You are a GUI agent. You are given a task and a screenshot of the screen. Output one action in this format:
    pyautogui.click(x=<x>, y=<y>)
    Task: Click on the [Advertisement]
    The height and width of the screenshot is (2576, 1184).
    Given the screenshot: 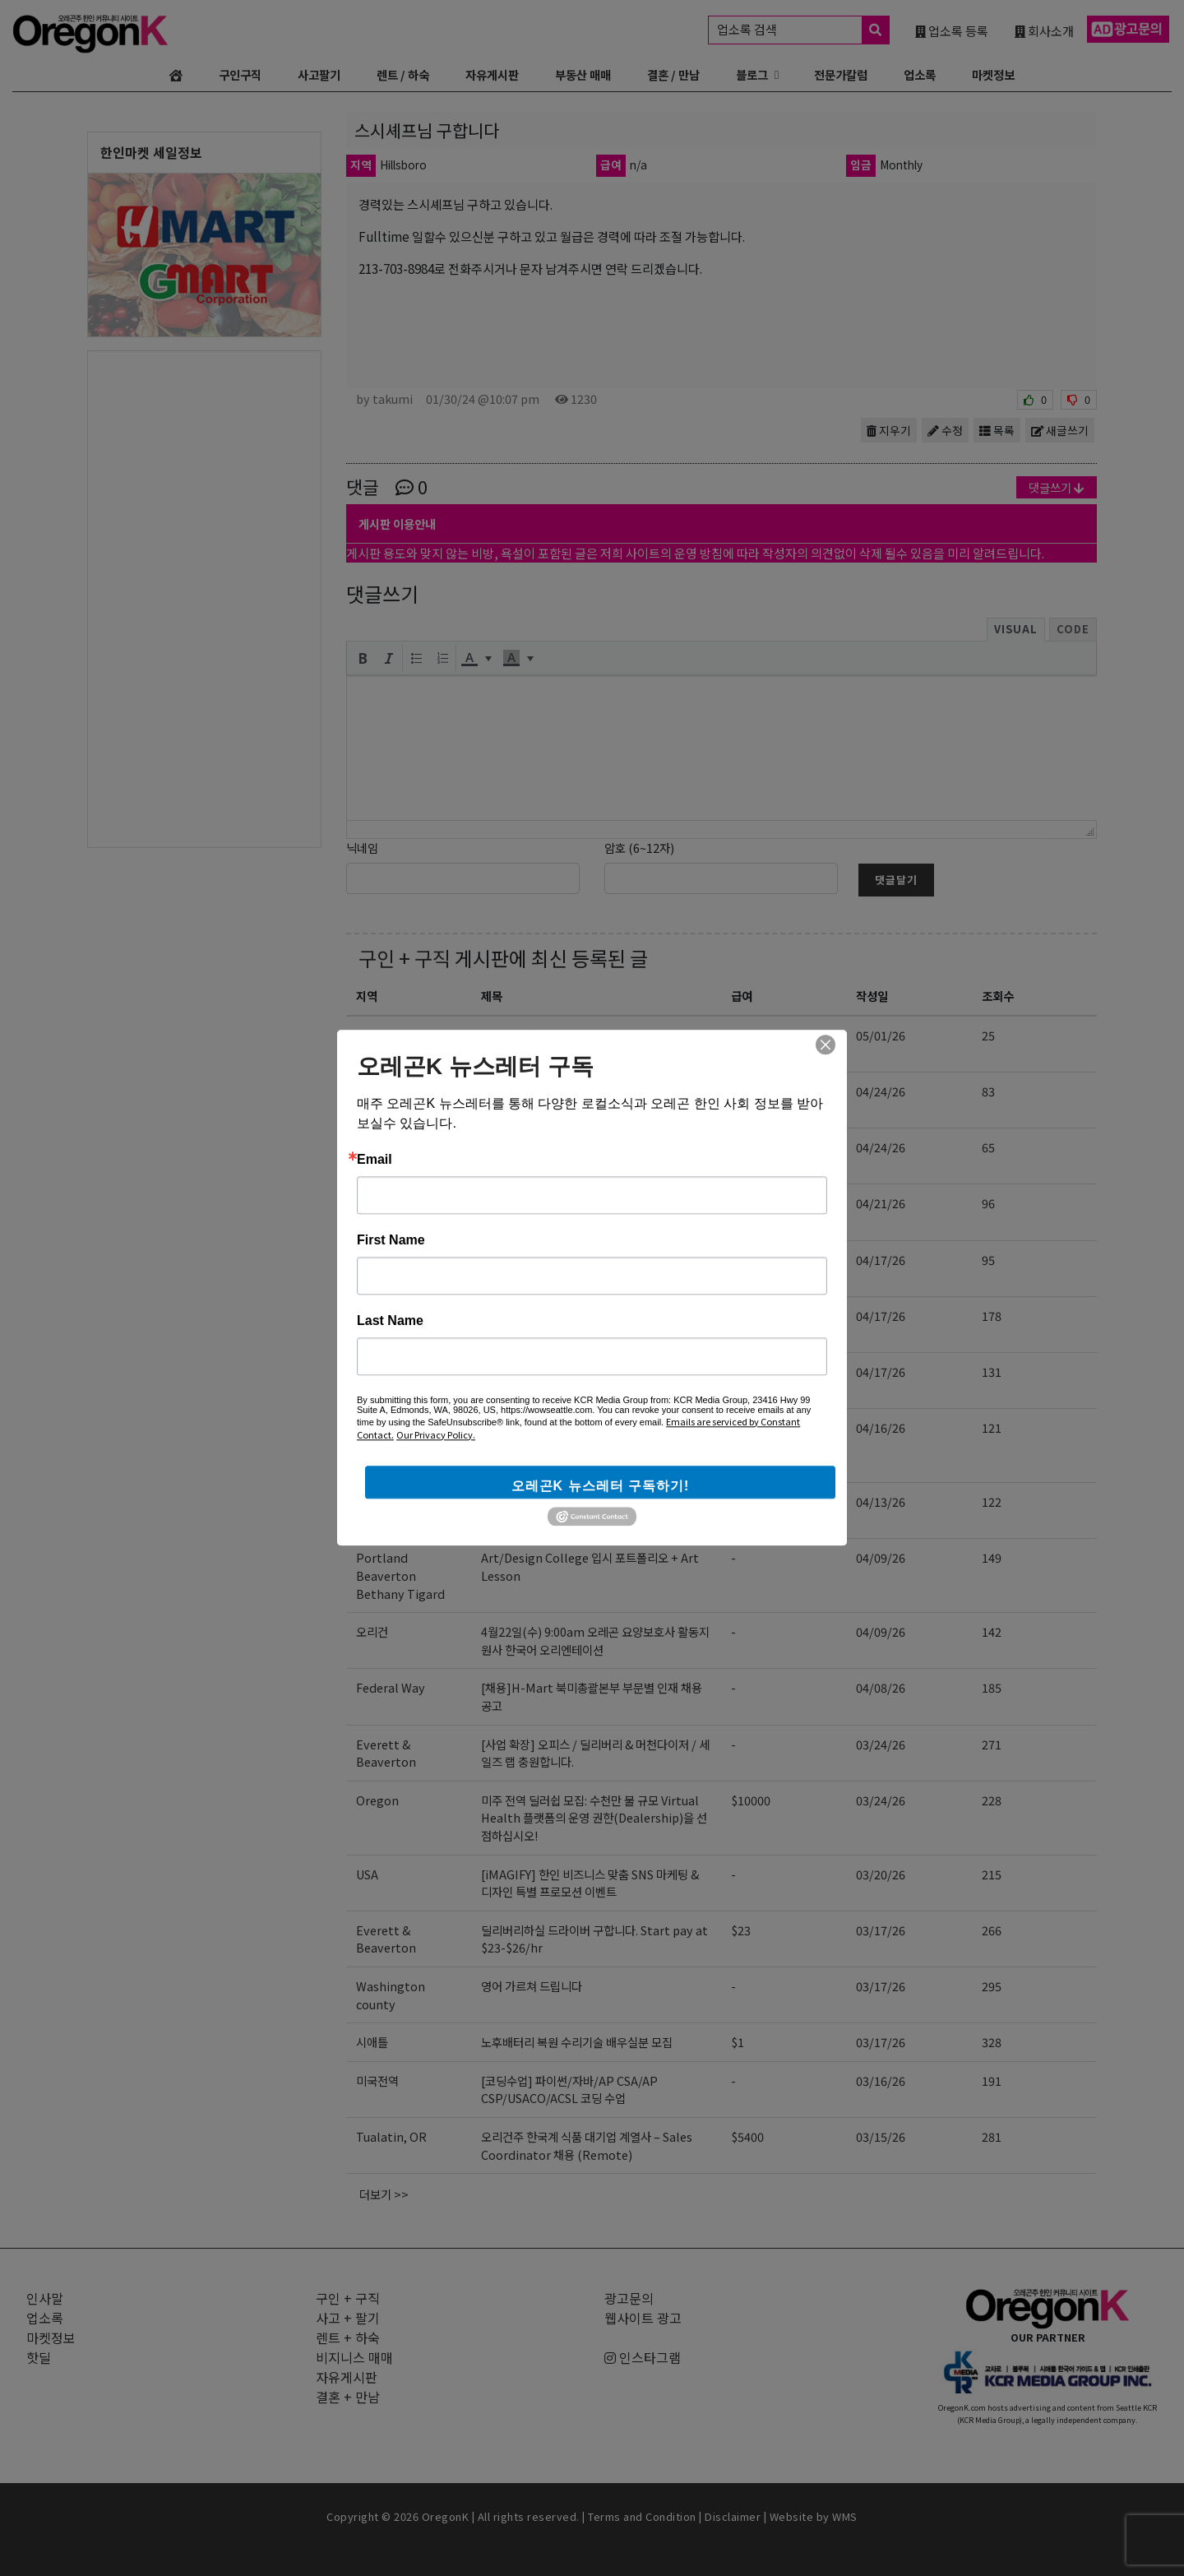 What is the action you would take?
    pyautogui.click(x=204, y=598)
    